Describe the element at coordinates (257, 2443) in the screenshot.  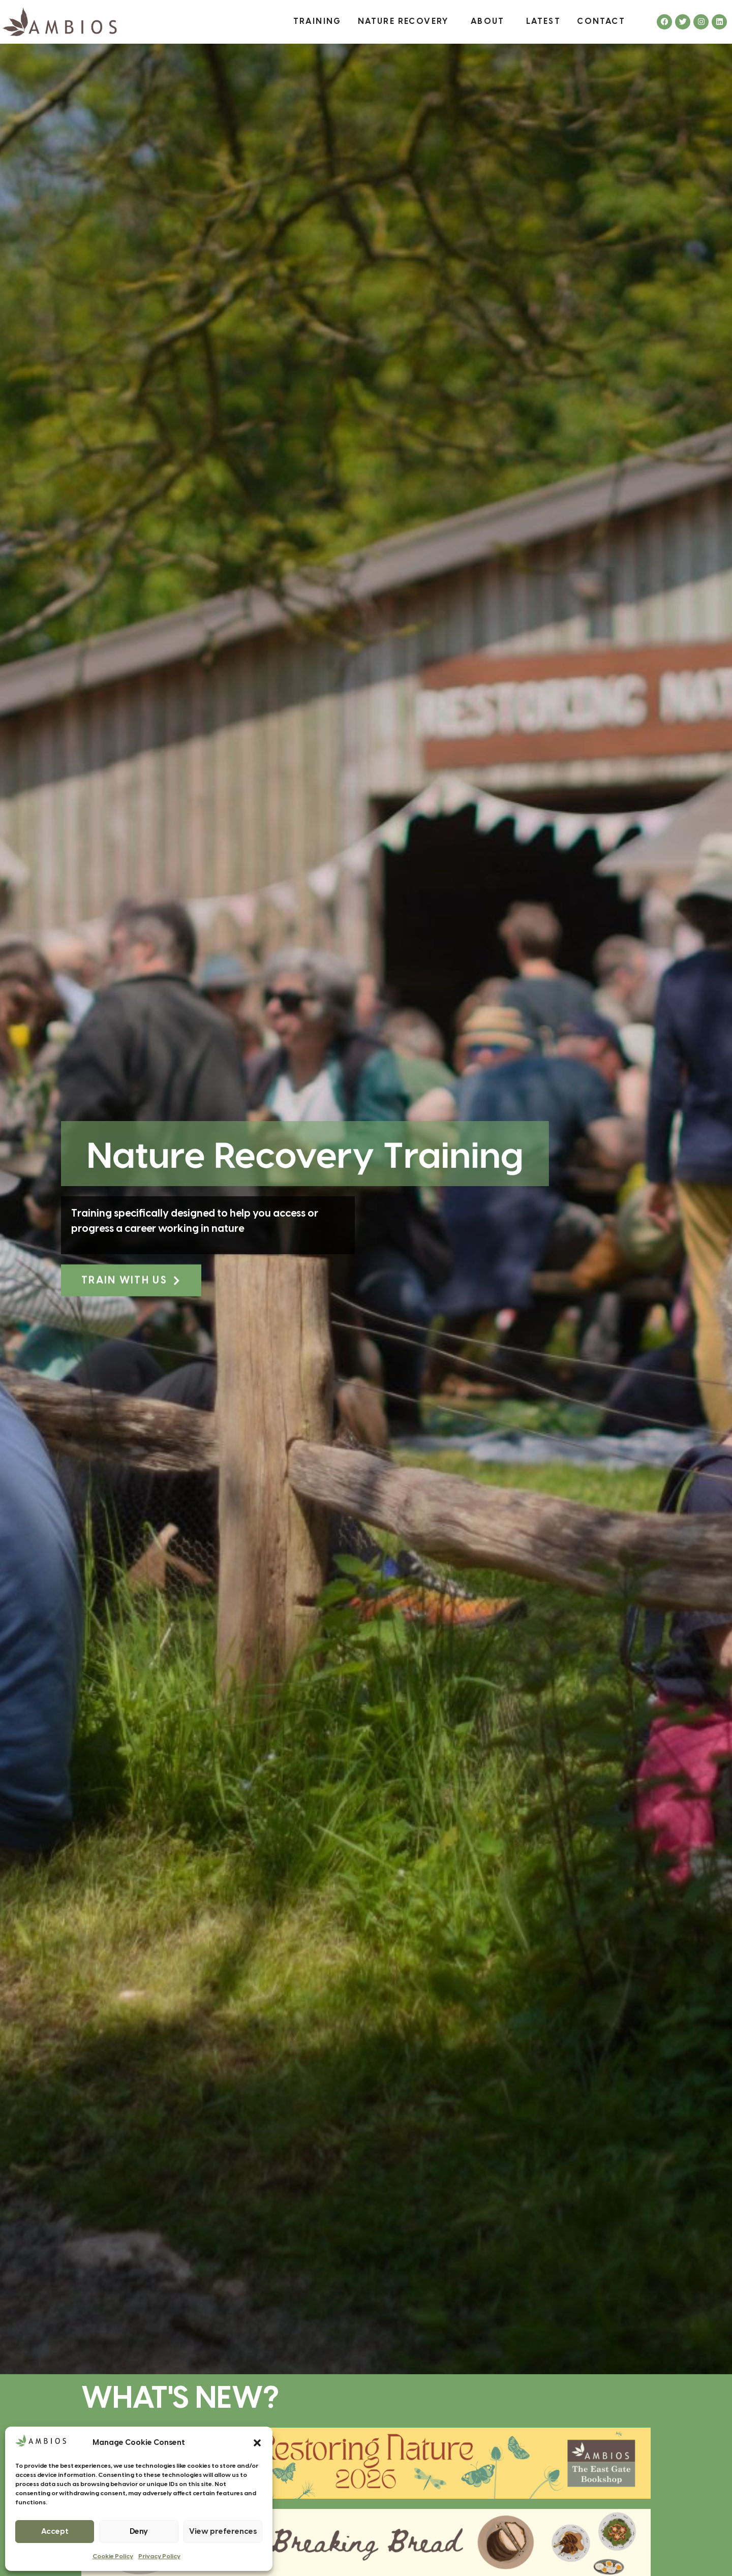
I see `[button]` at that location.